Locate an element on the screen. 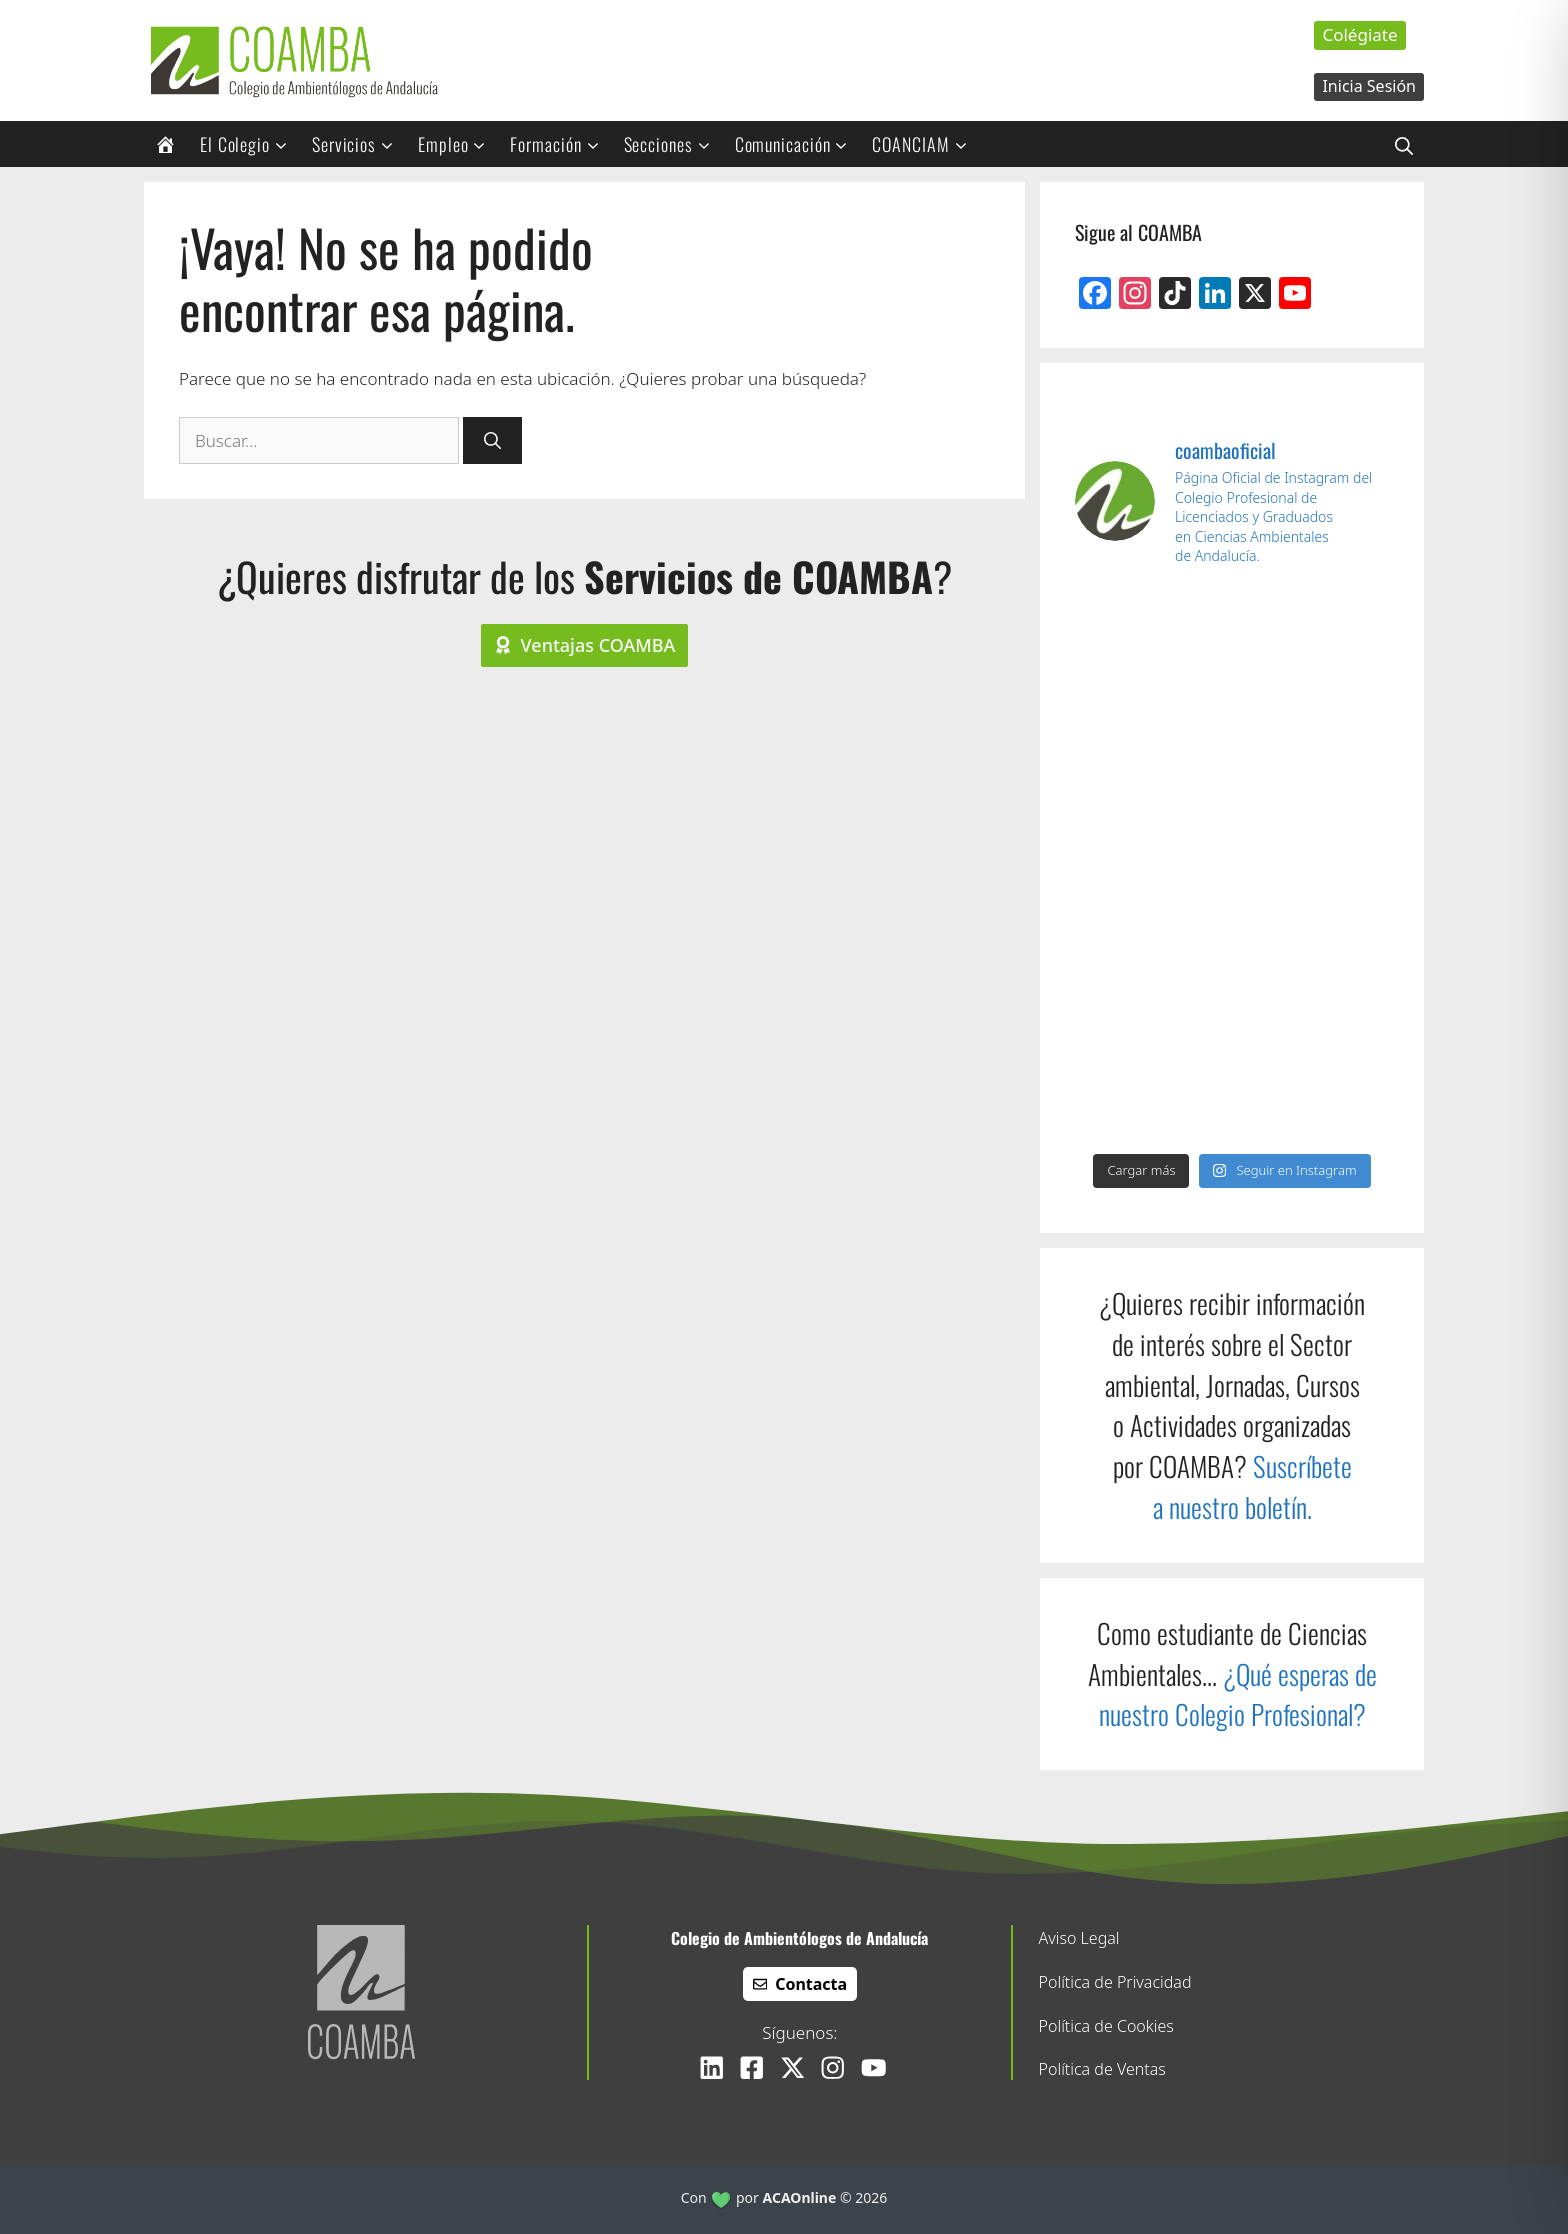 This screenshot has width=1568, height=2234. Empleo is located at coordinates (458, 144).